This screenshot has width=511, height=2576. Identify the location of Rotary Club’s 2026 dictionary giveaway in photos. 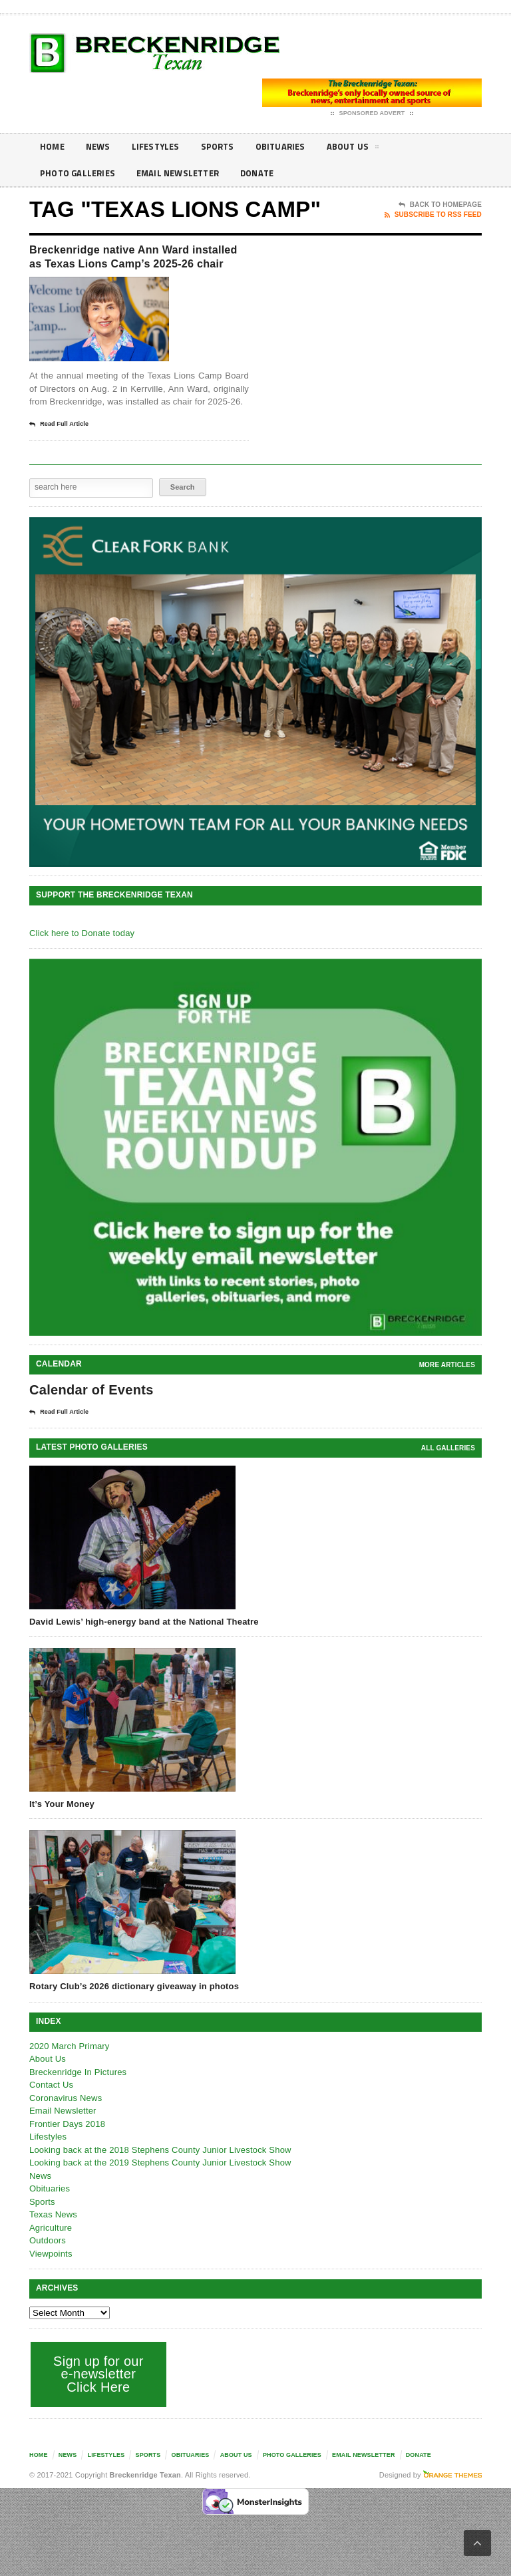
(134, 2007).